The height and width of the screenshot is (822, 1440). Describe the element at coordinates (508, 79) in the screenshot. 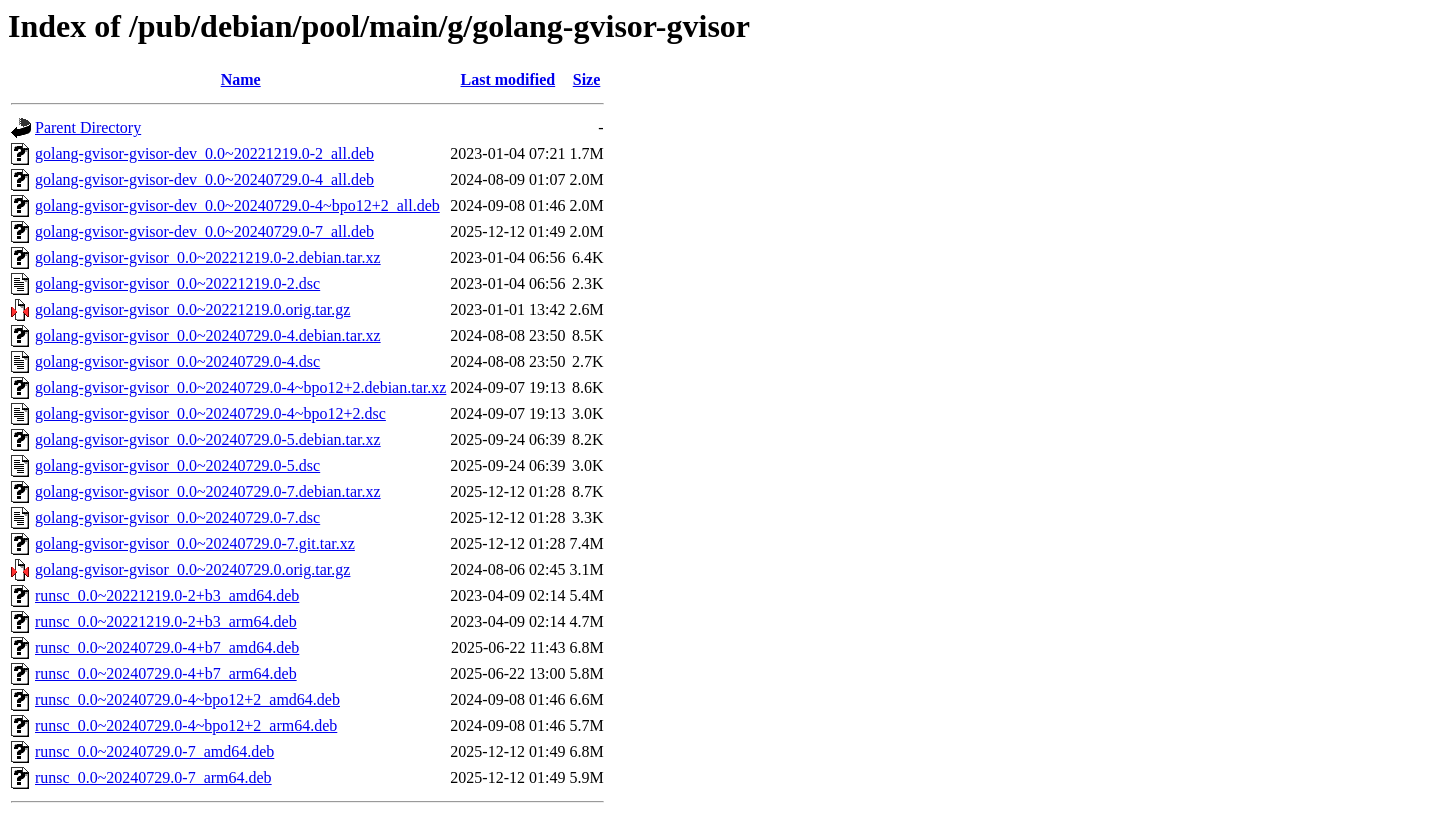

I see `Last modified` at that location.